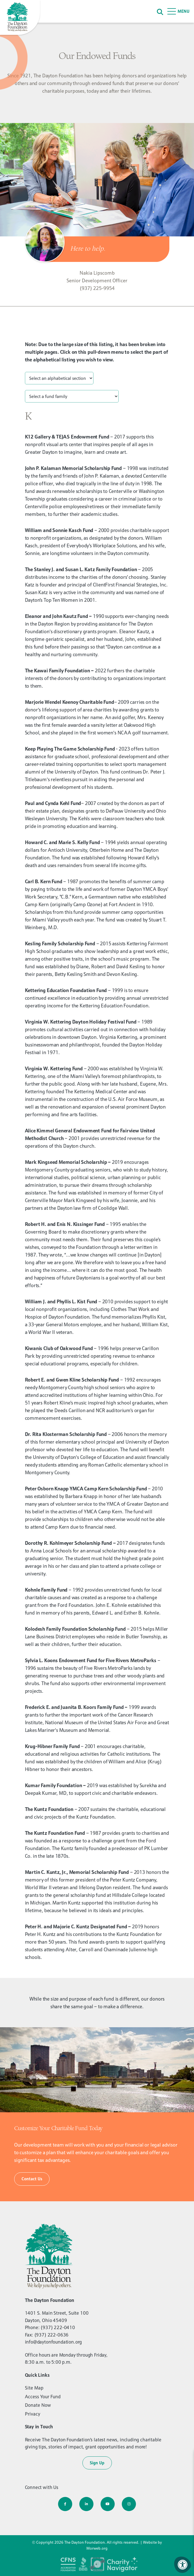 The height and width of the screenshot is (2576, 194). Describe the element at coordinates (97, 2548) in the screenshot. I see `Morweb.org` at that location.